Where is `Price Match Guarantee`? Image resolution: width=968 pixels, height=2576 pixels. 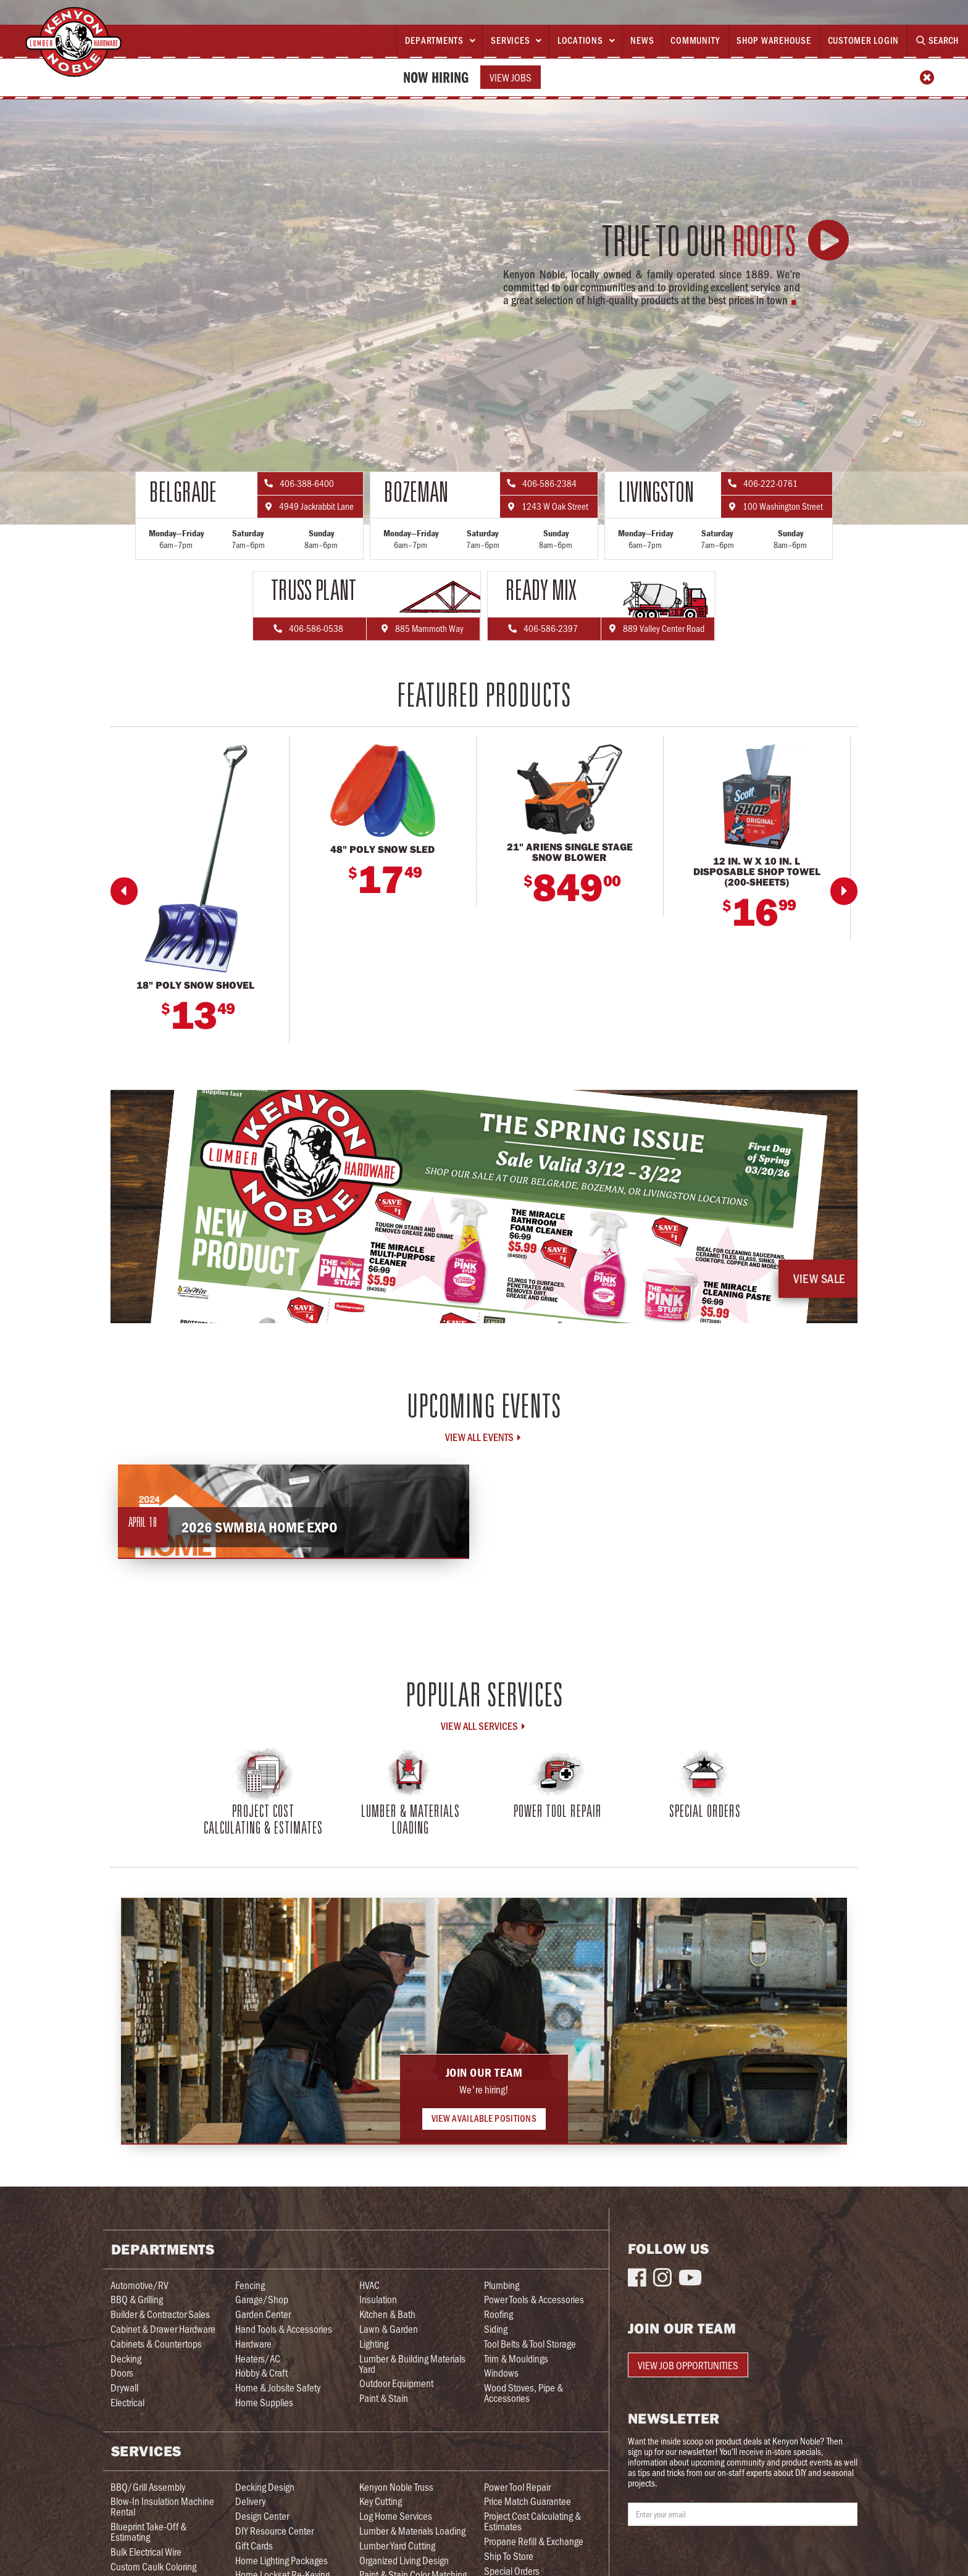 Price Match Guarantee is located at coordinates (527, 2501).